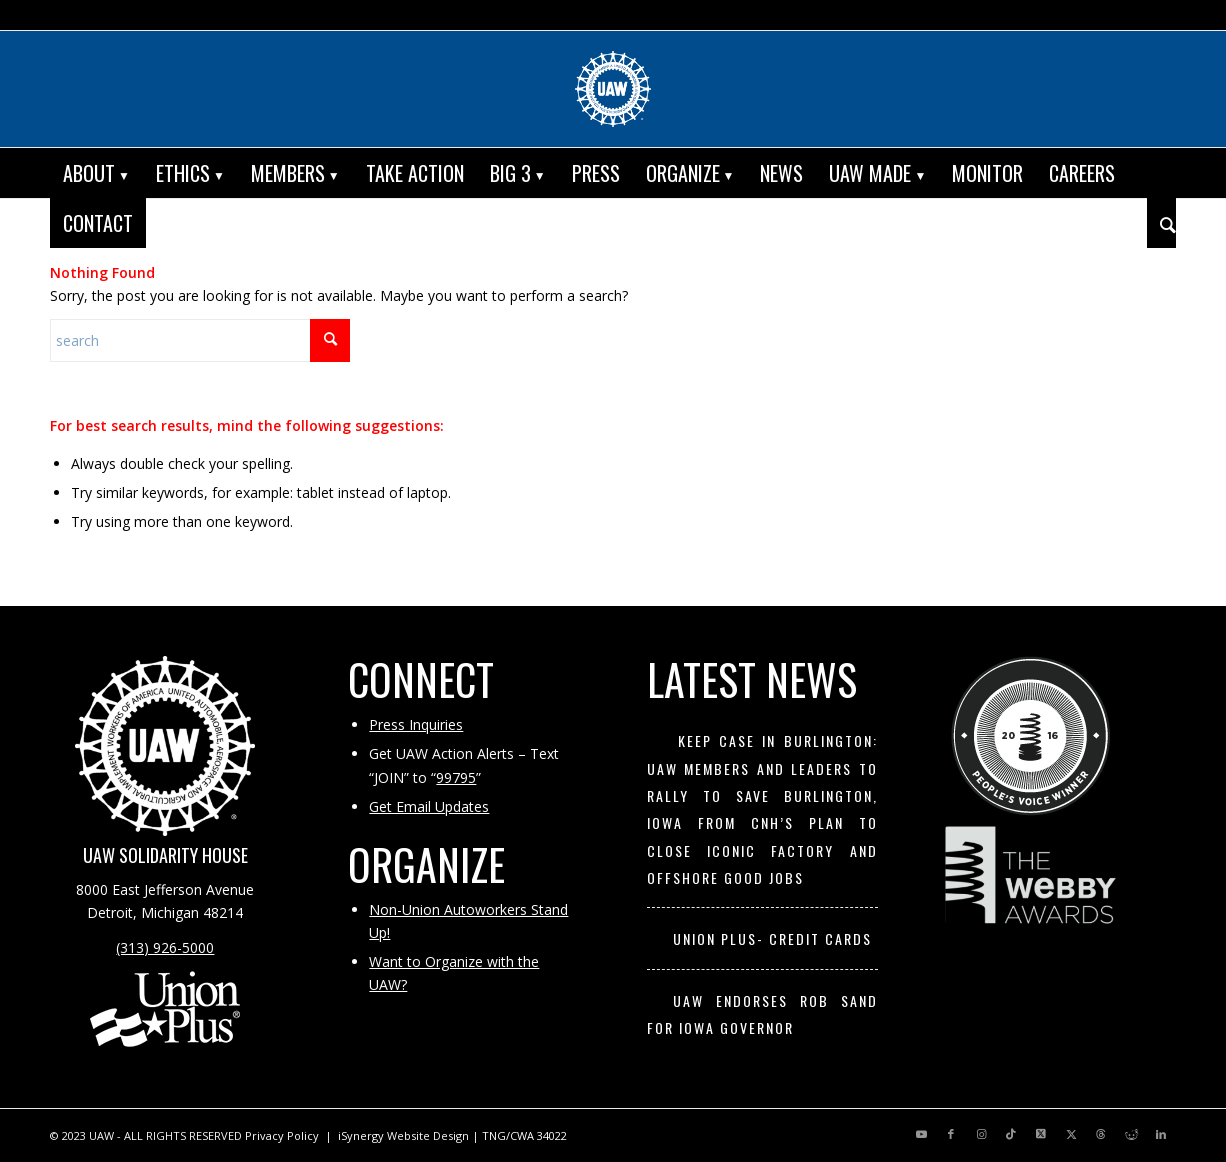  I want to click on [Link to Threads], so click(1101, 1134).